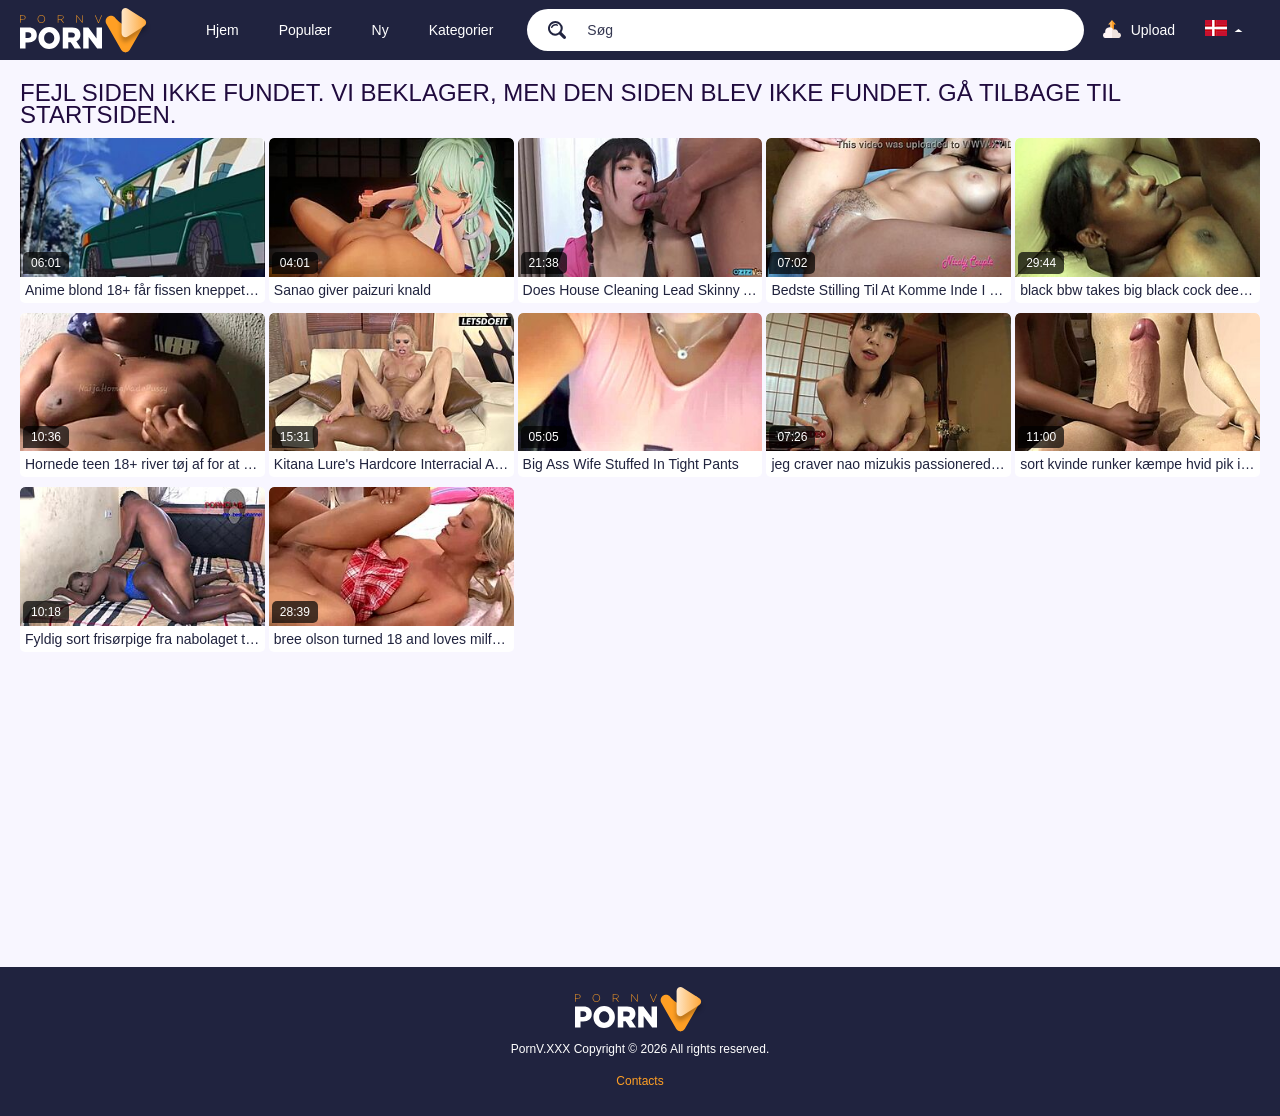 The image size is (1280, 1116). Describe the element at coordinates (639, 1081) in the screenshot. I see `Contacts` at that location.